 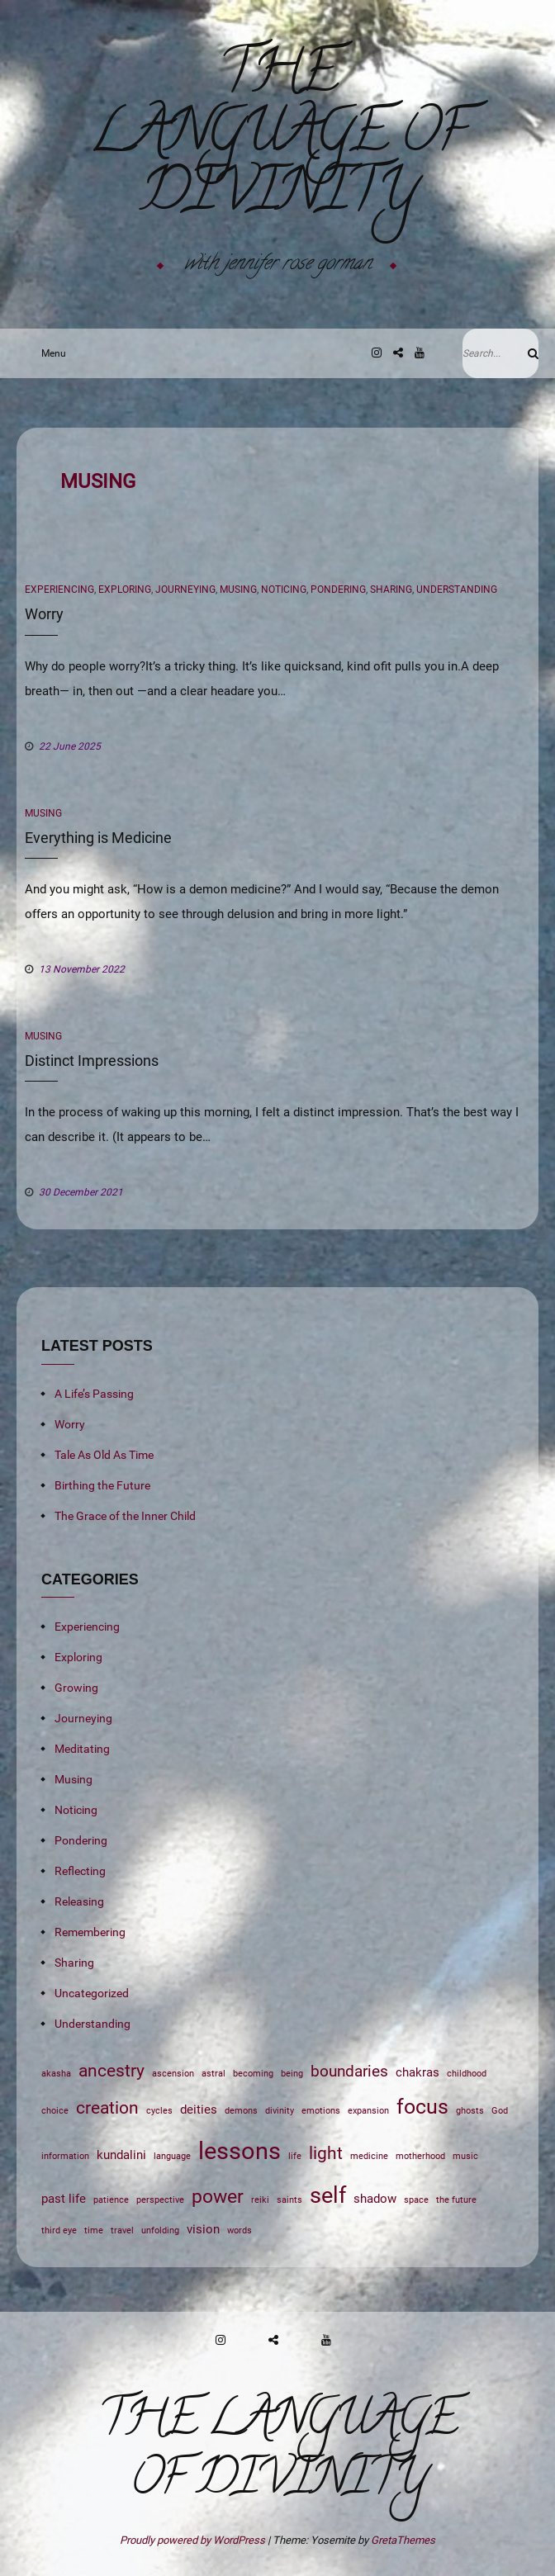 What do you see at coordinates (79, 1901) in the screenshot?
I see `Releasing` at bounding box center [79, 1901].